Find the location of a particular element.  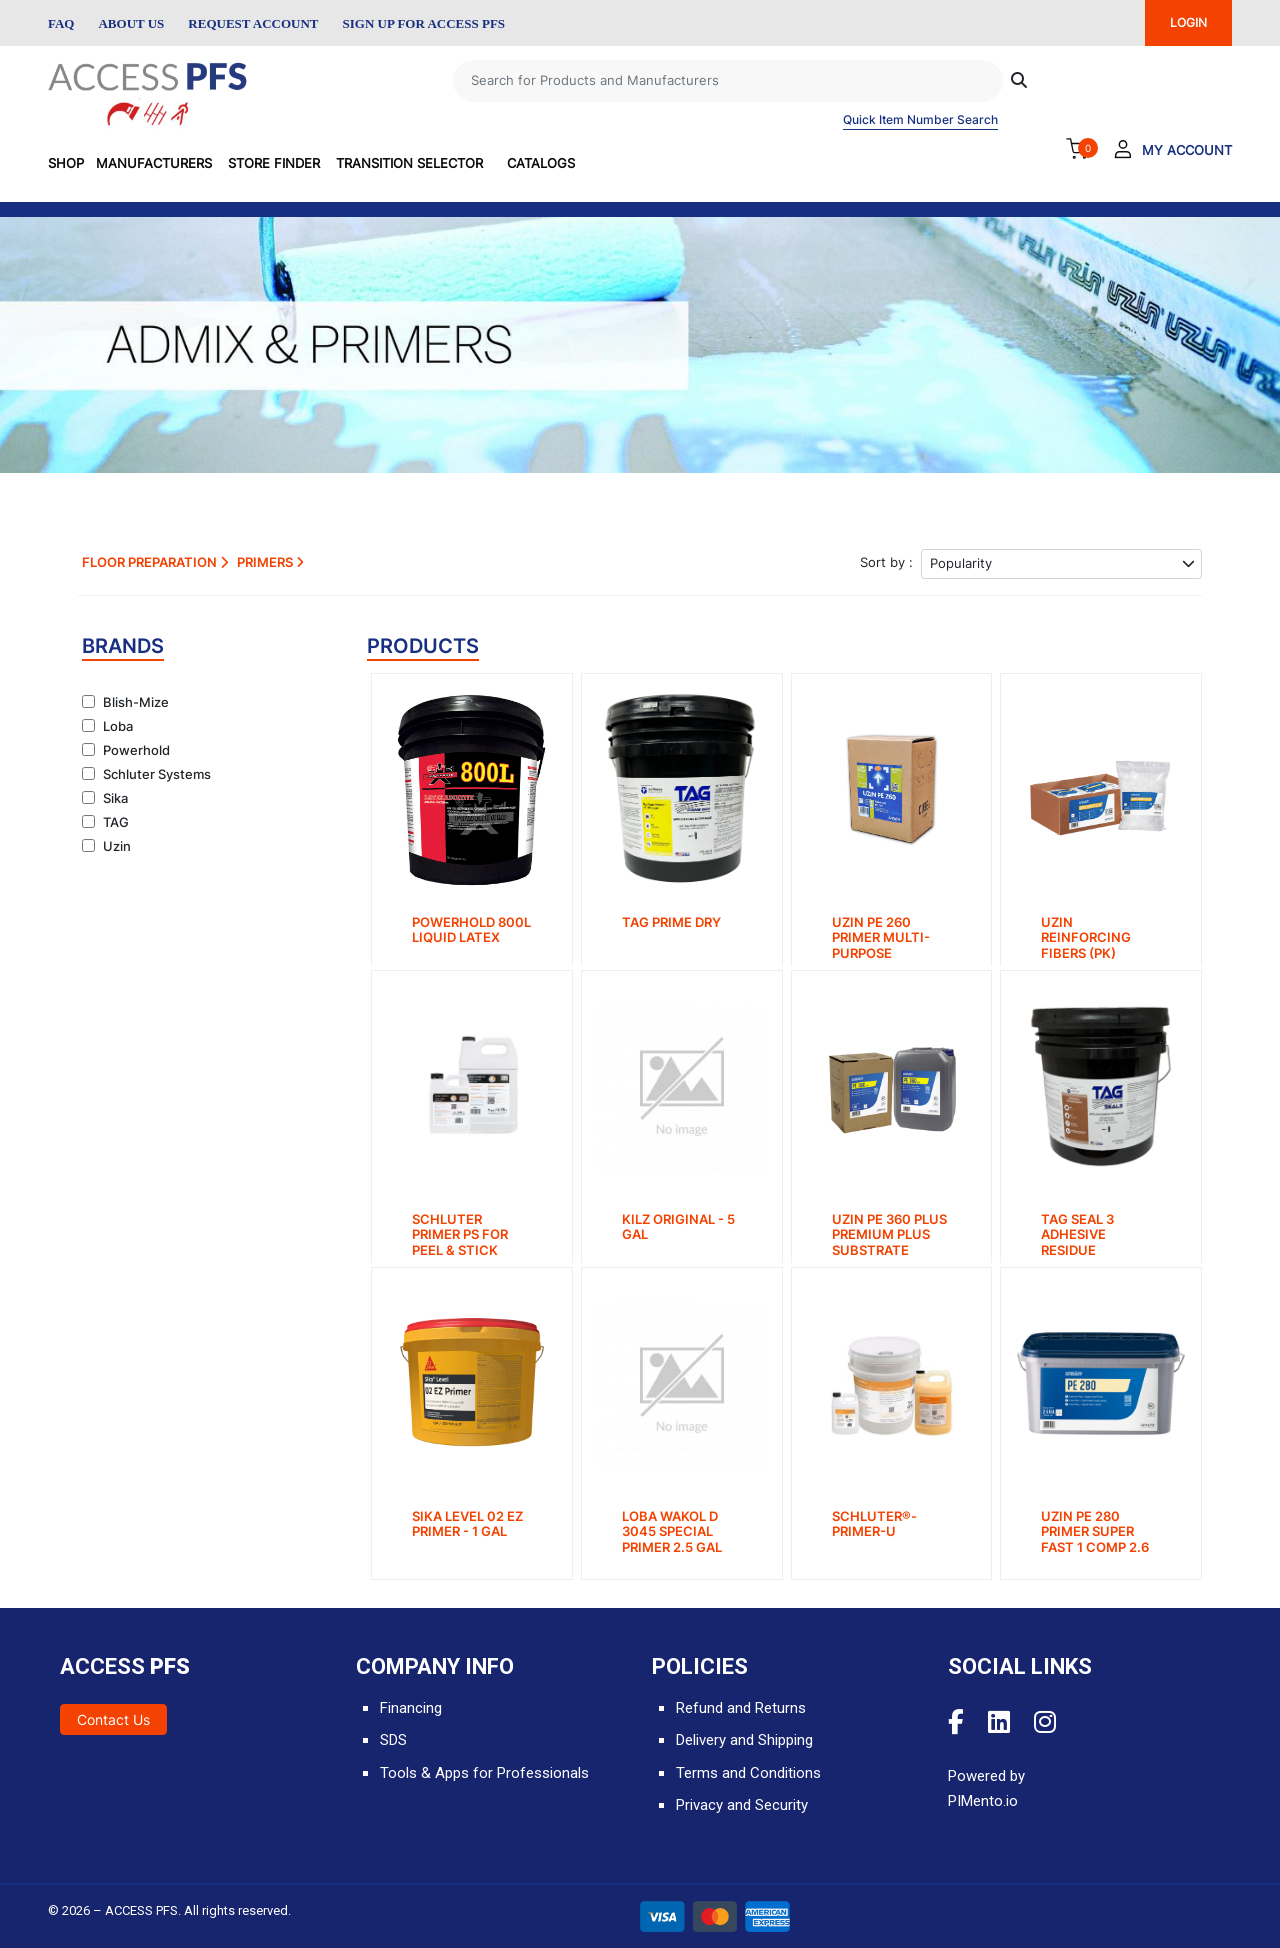

Loba is located at coordinates (118, 726).